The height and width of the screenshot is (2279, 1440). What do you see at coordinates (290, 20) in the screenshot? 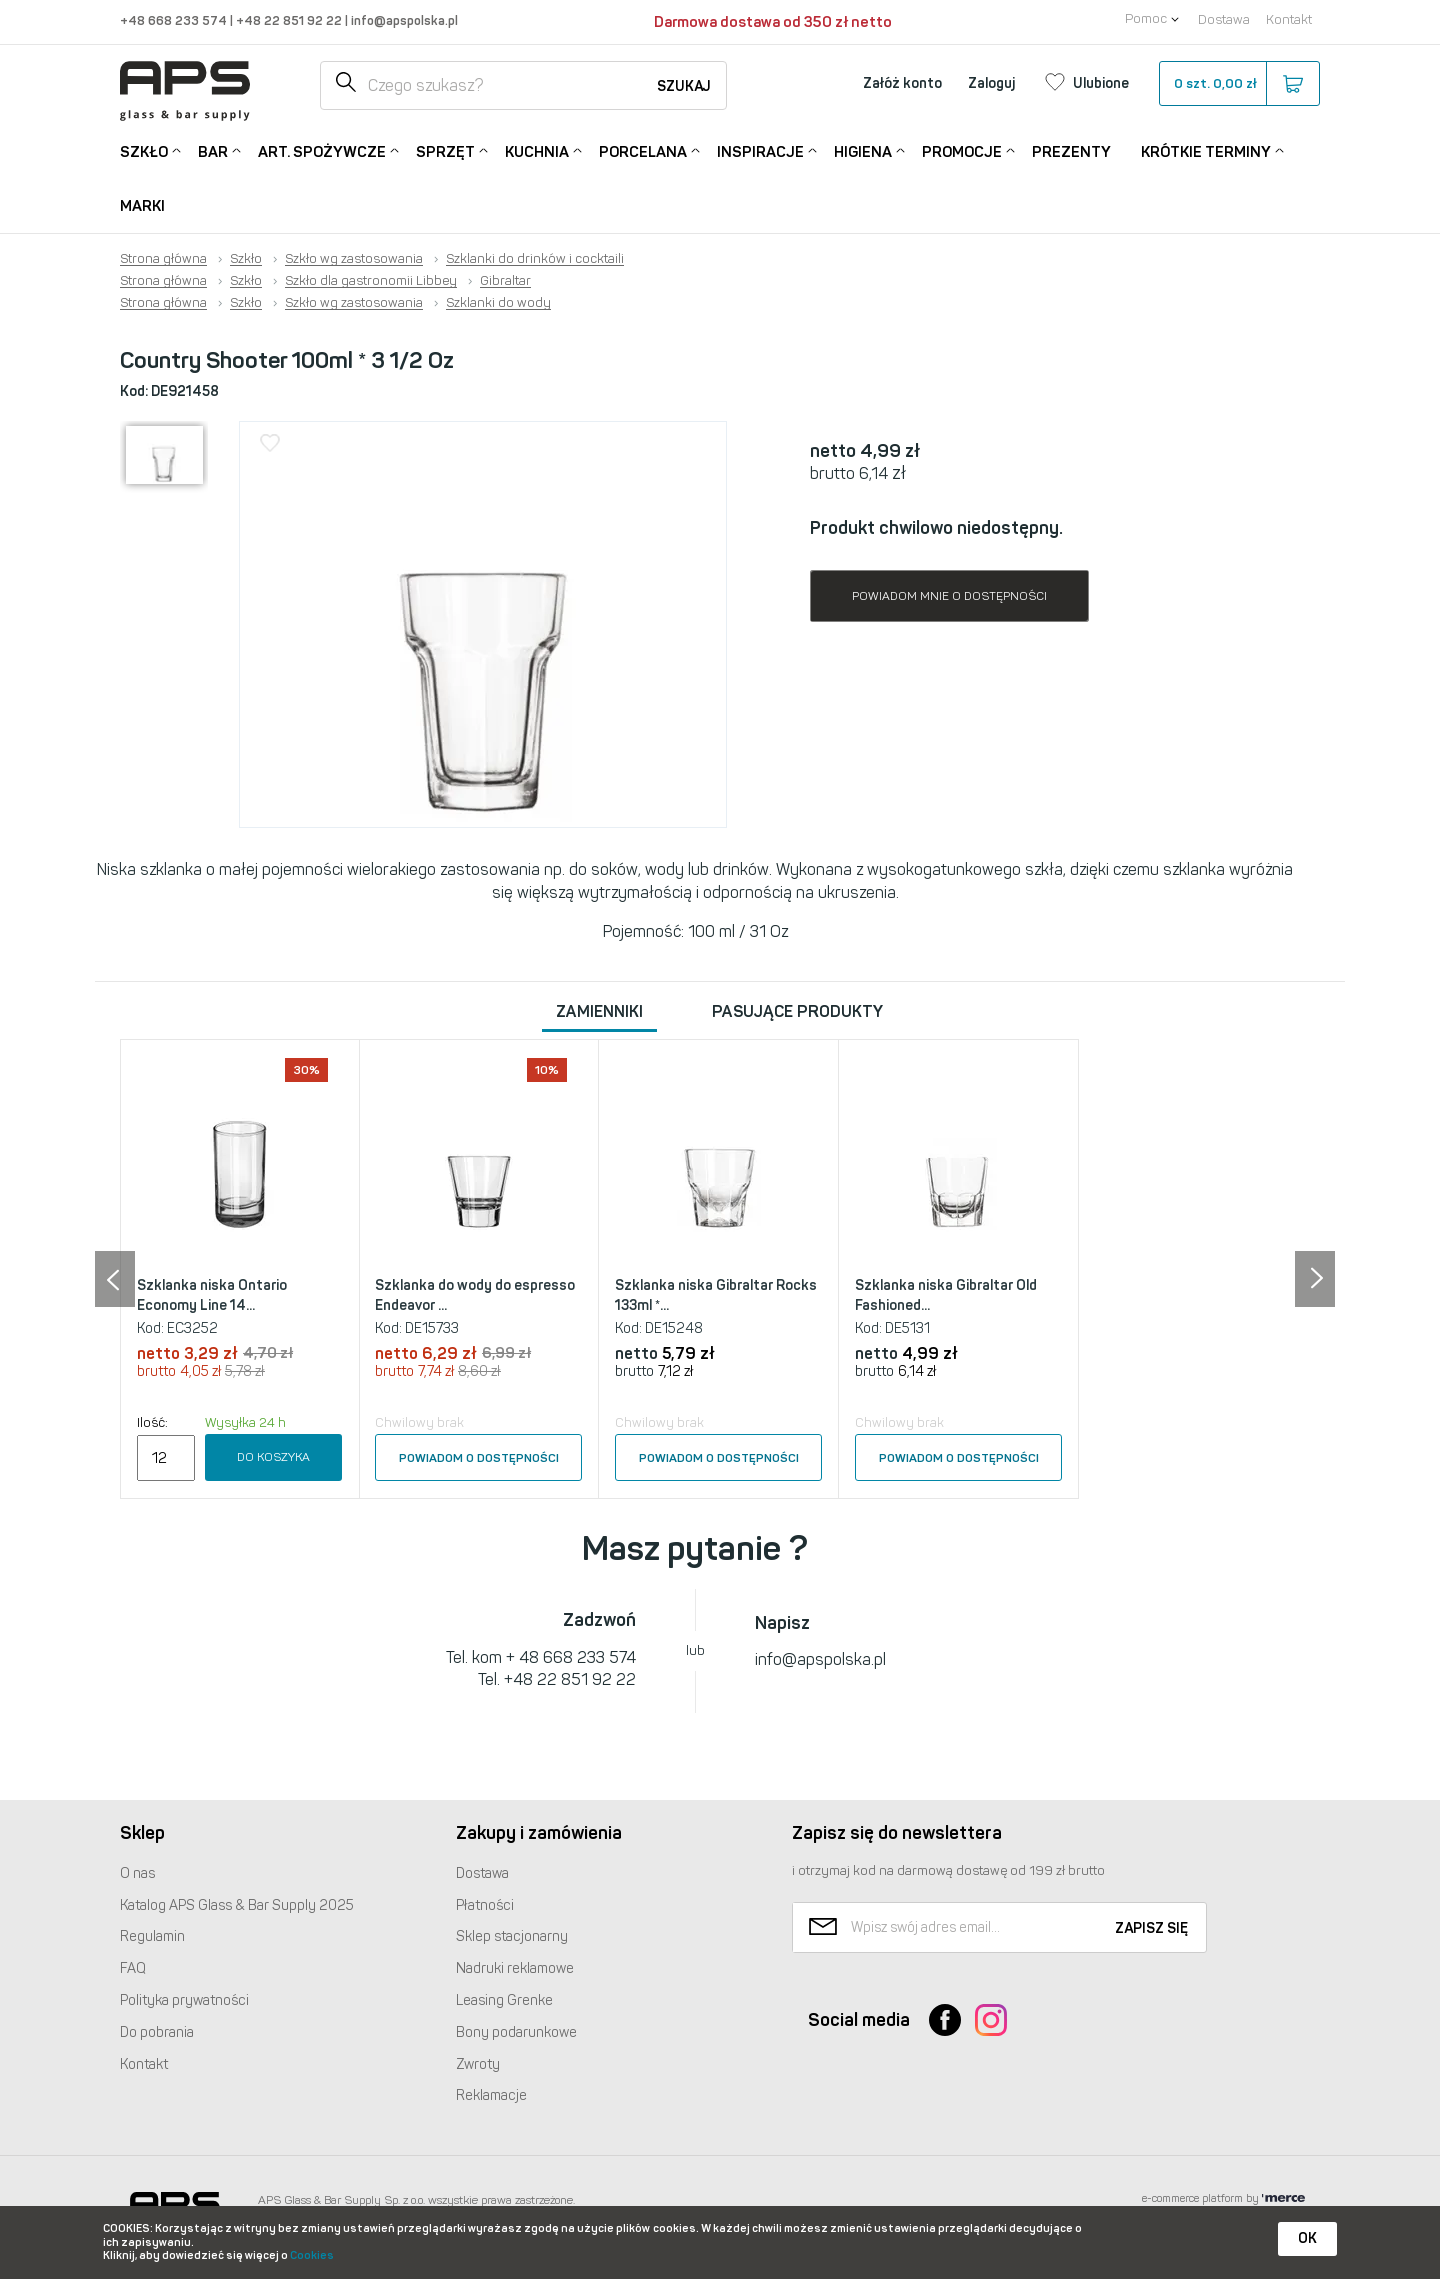
I see `+48 22 851 92 22` at bounding box center [290, 20].